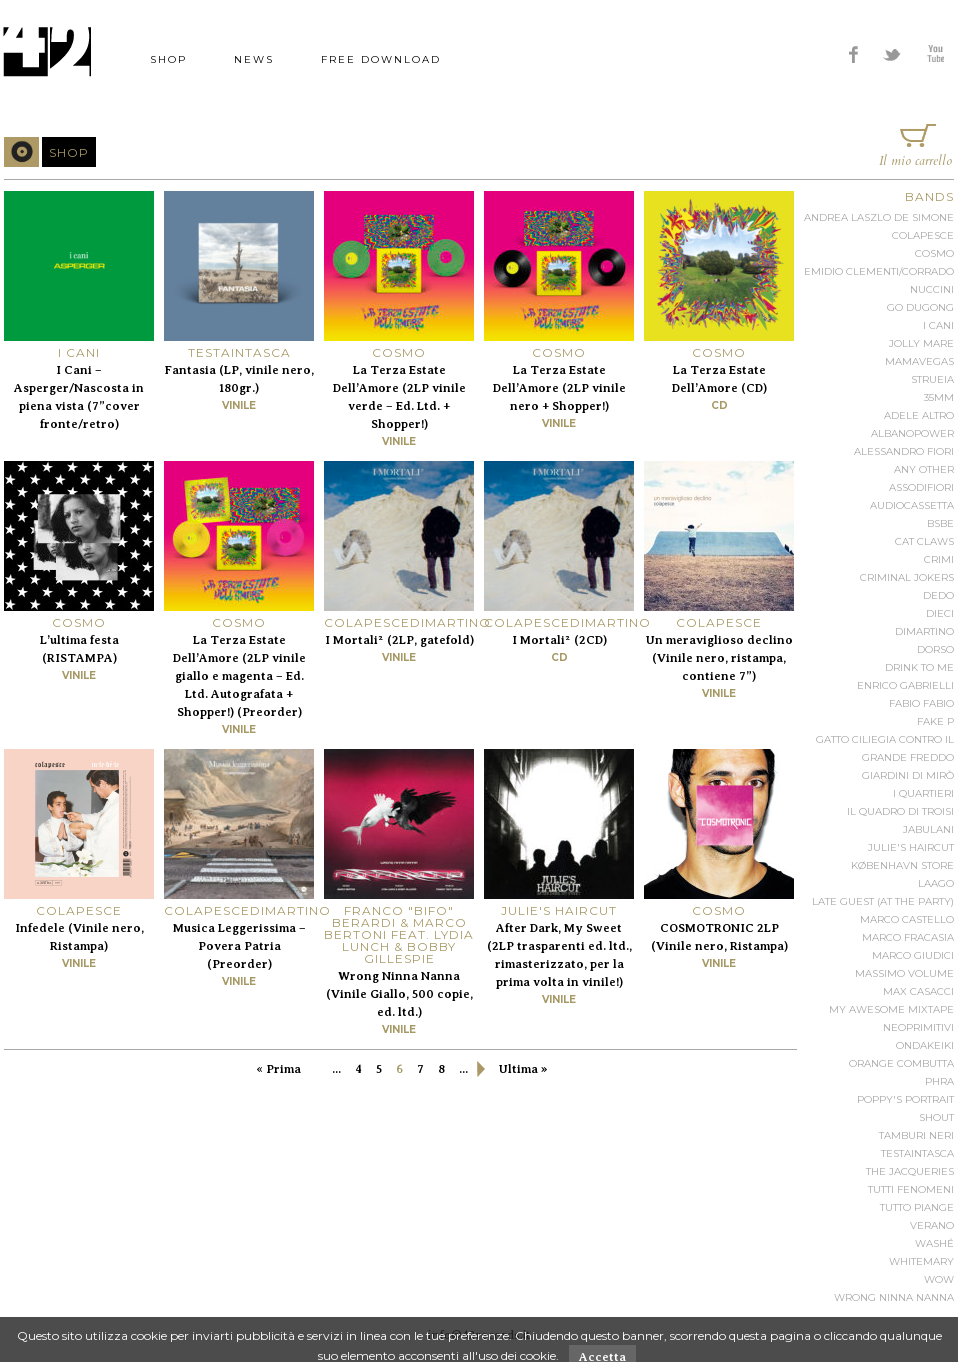 Image resolution: width=958 pixels, height=1362 pixels. I want to click on I Quartieri, so click(923, 793).